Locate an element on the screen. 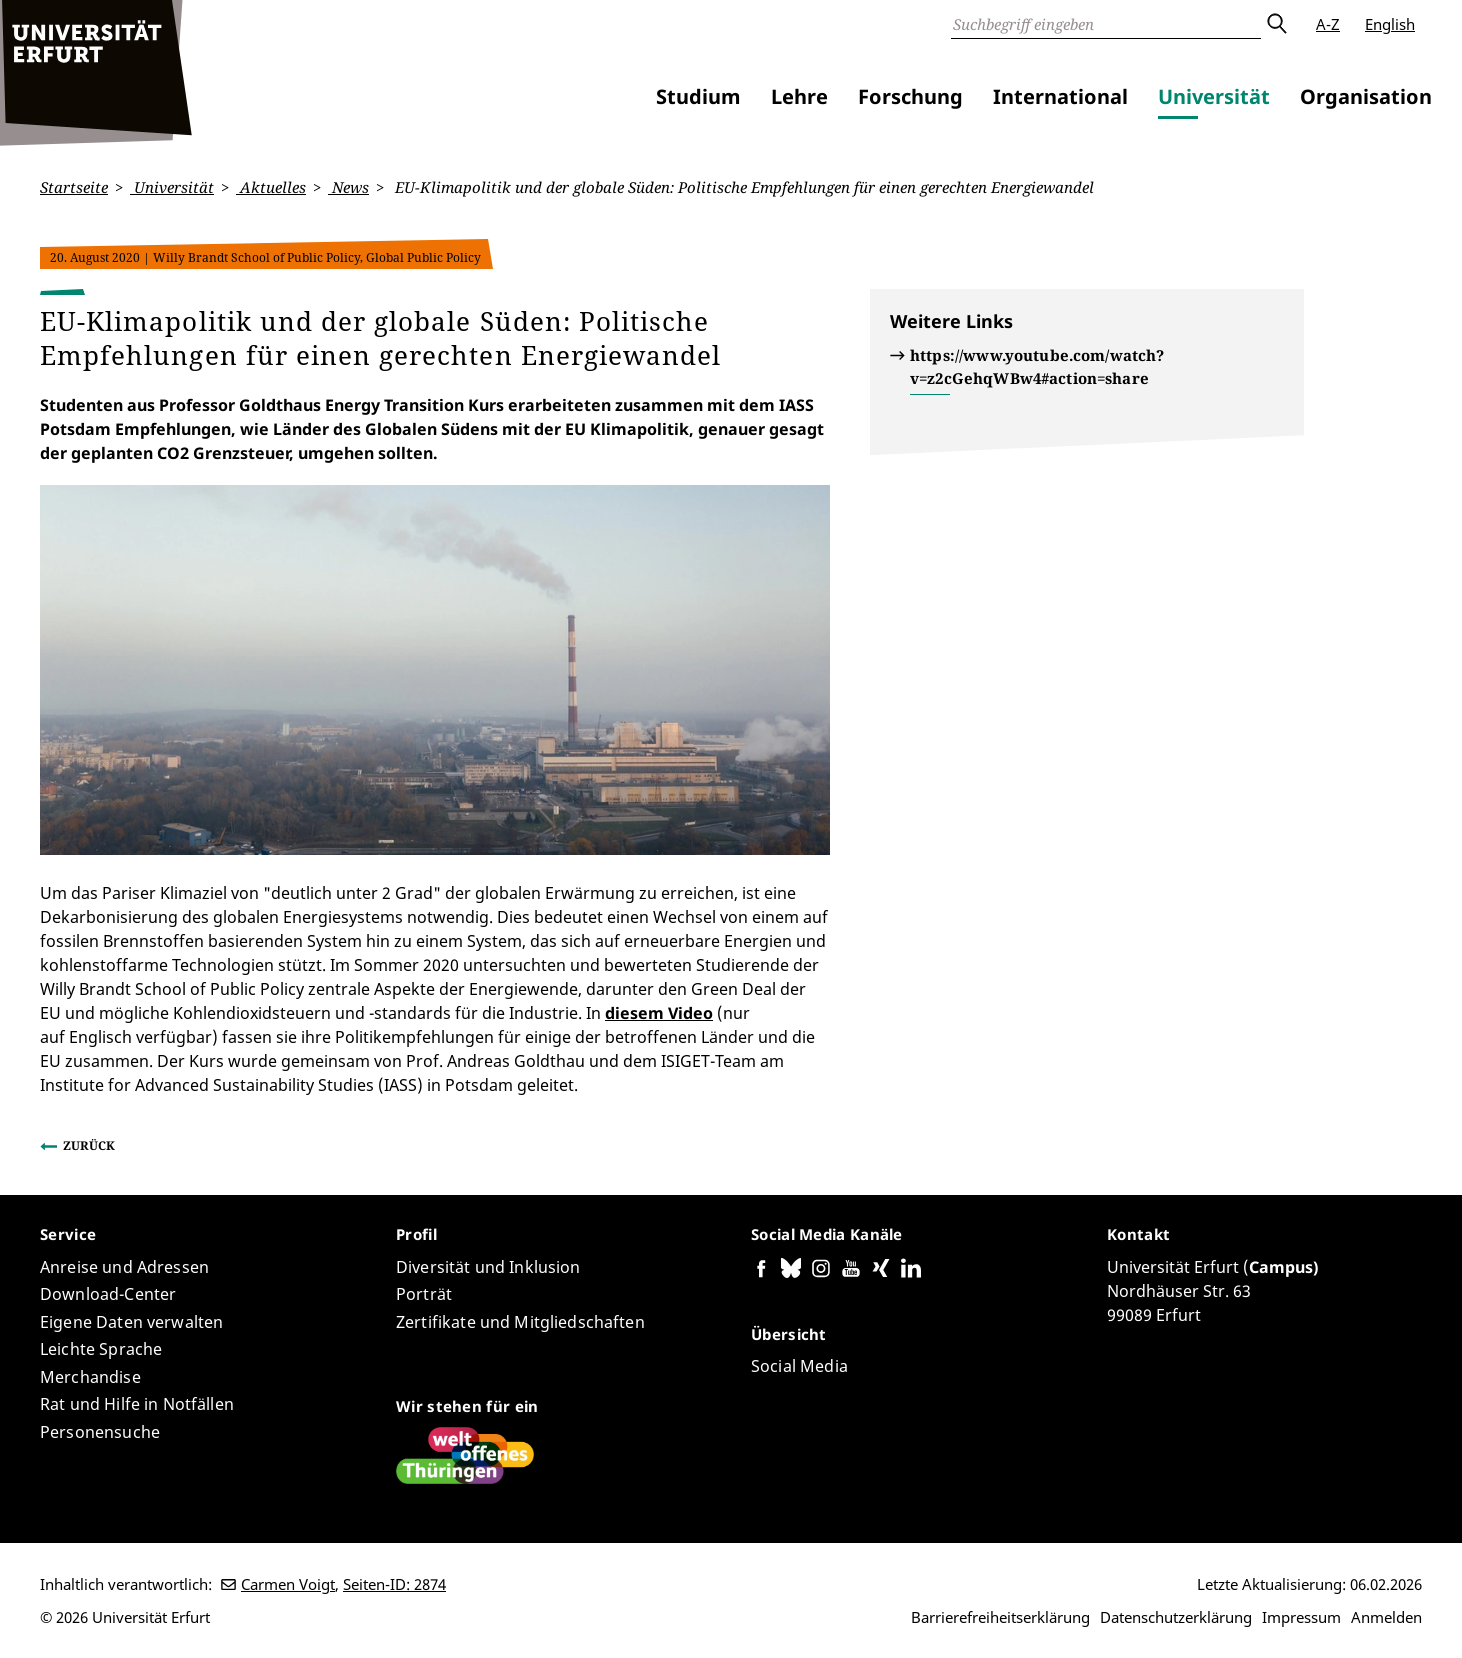  [Suche] is located at coordinates (1106, 24).